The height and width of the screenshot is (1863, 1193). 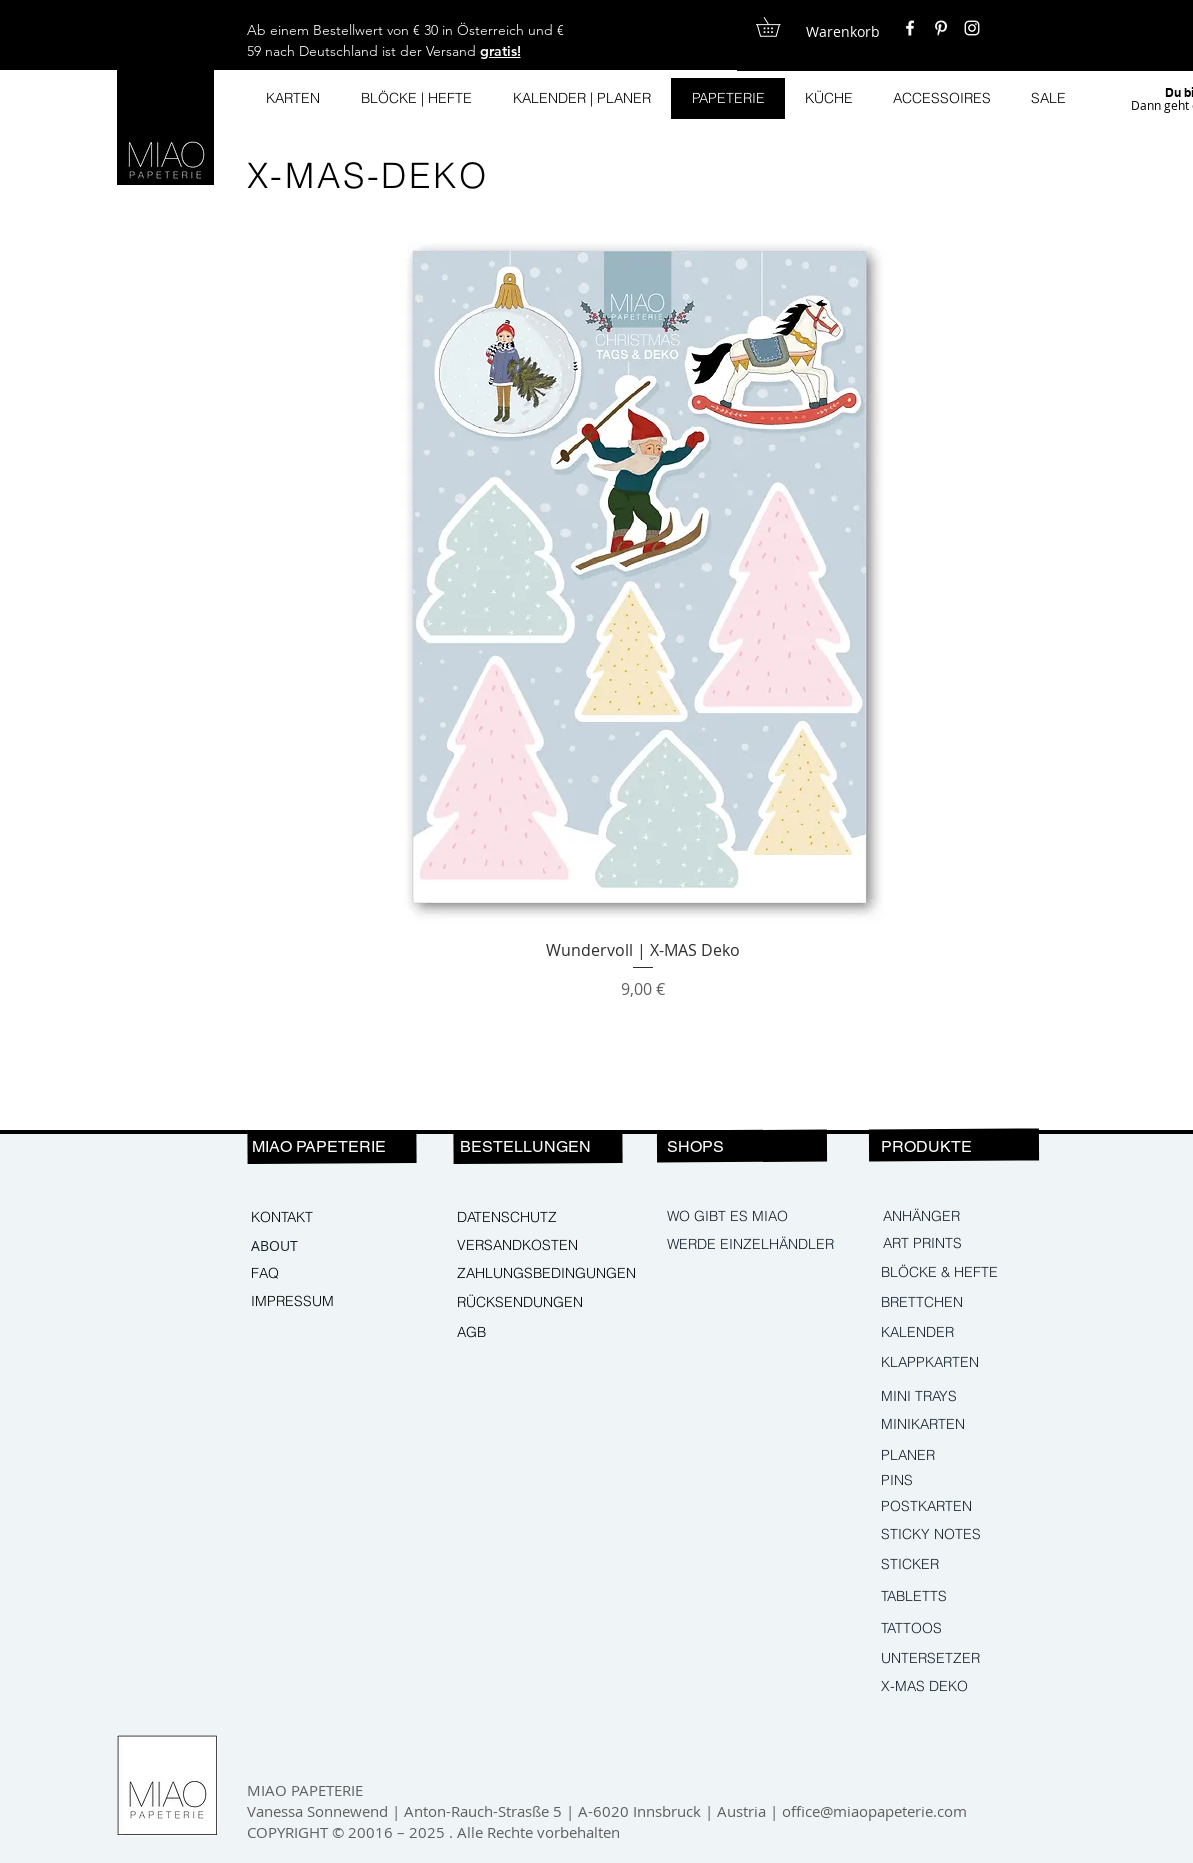 What do you see at coordinates (967, 1481) in the screenshot?
I see `[PINS]` at bounding box center [967, 1481].